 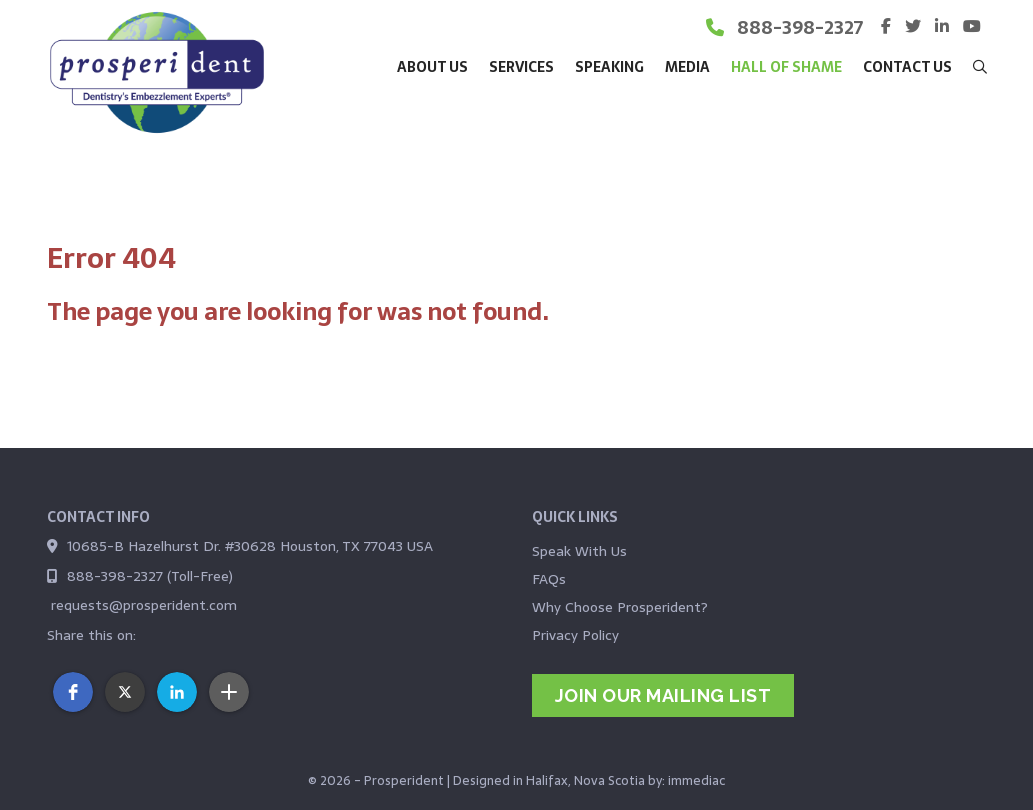 What do you see at coordinates (579, 551) in the screenshot?
I see `Speak With Us` at bounding box center [579, 551].